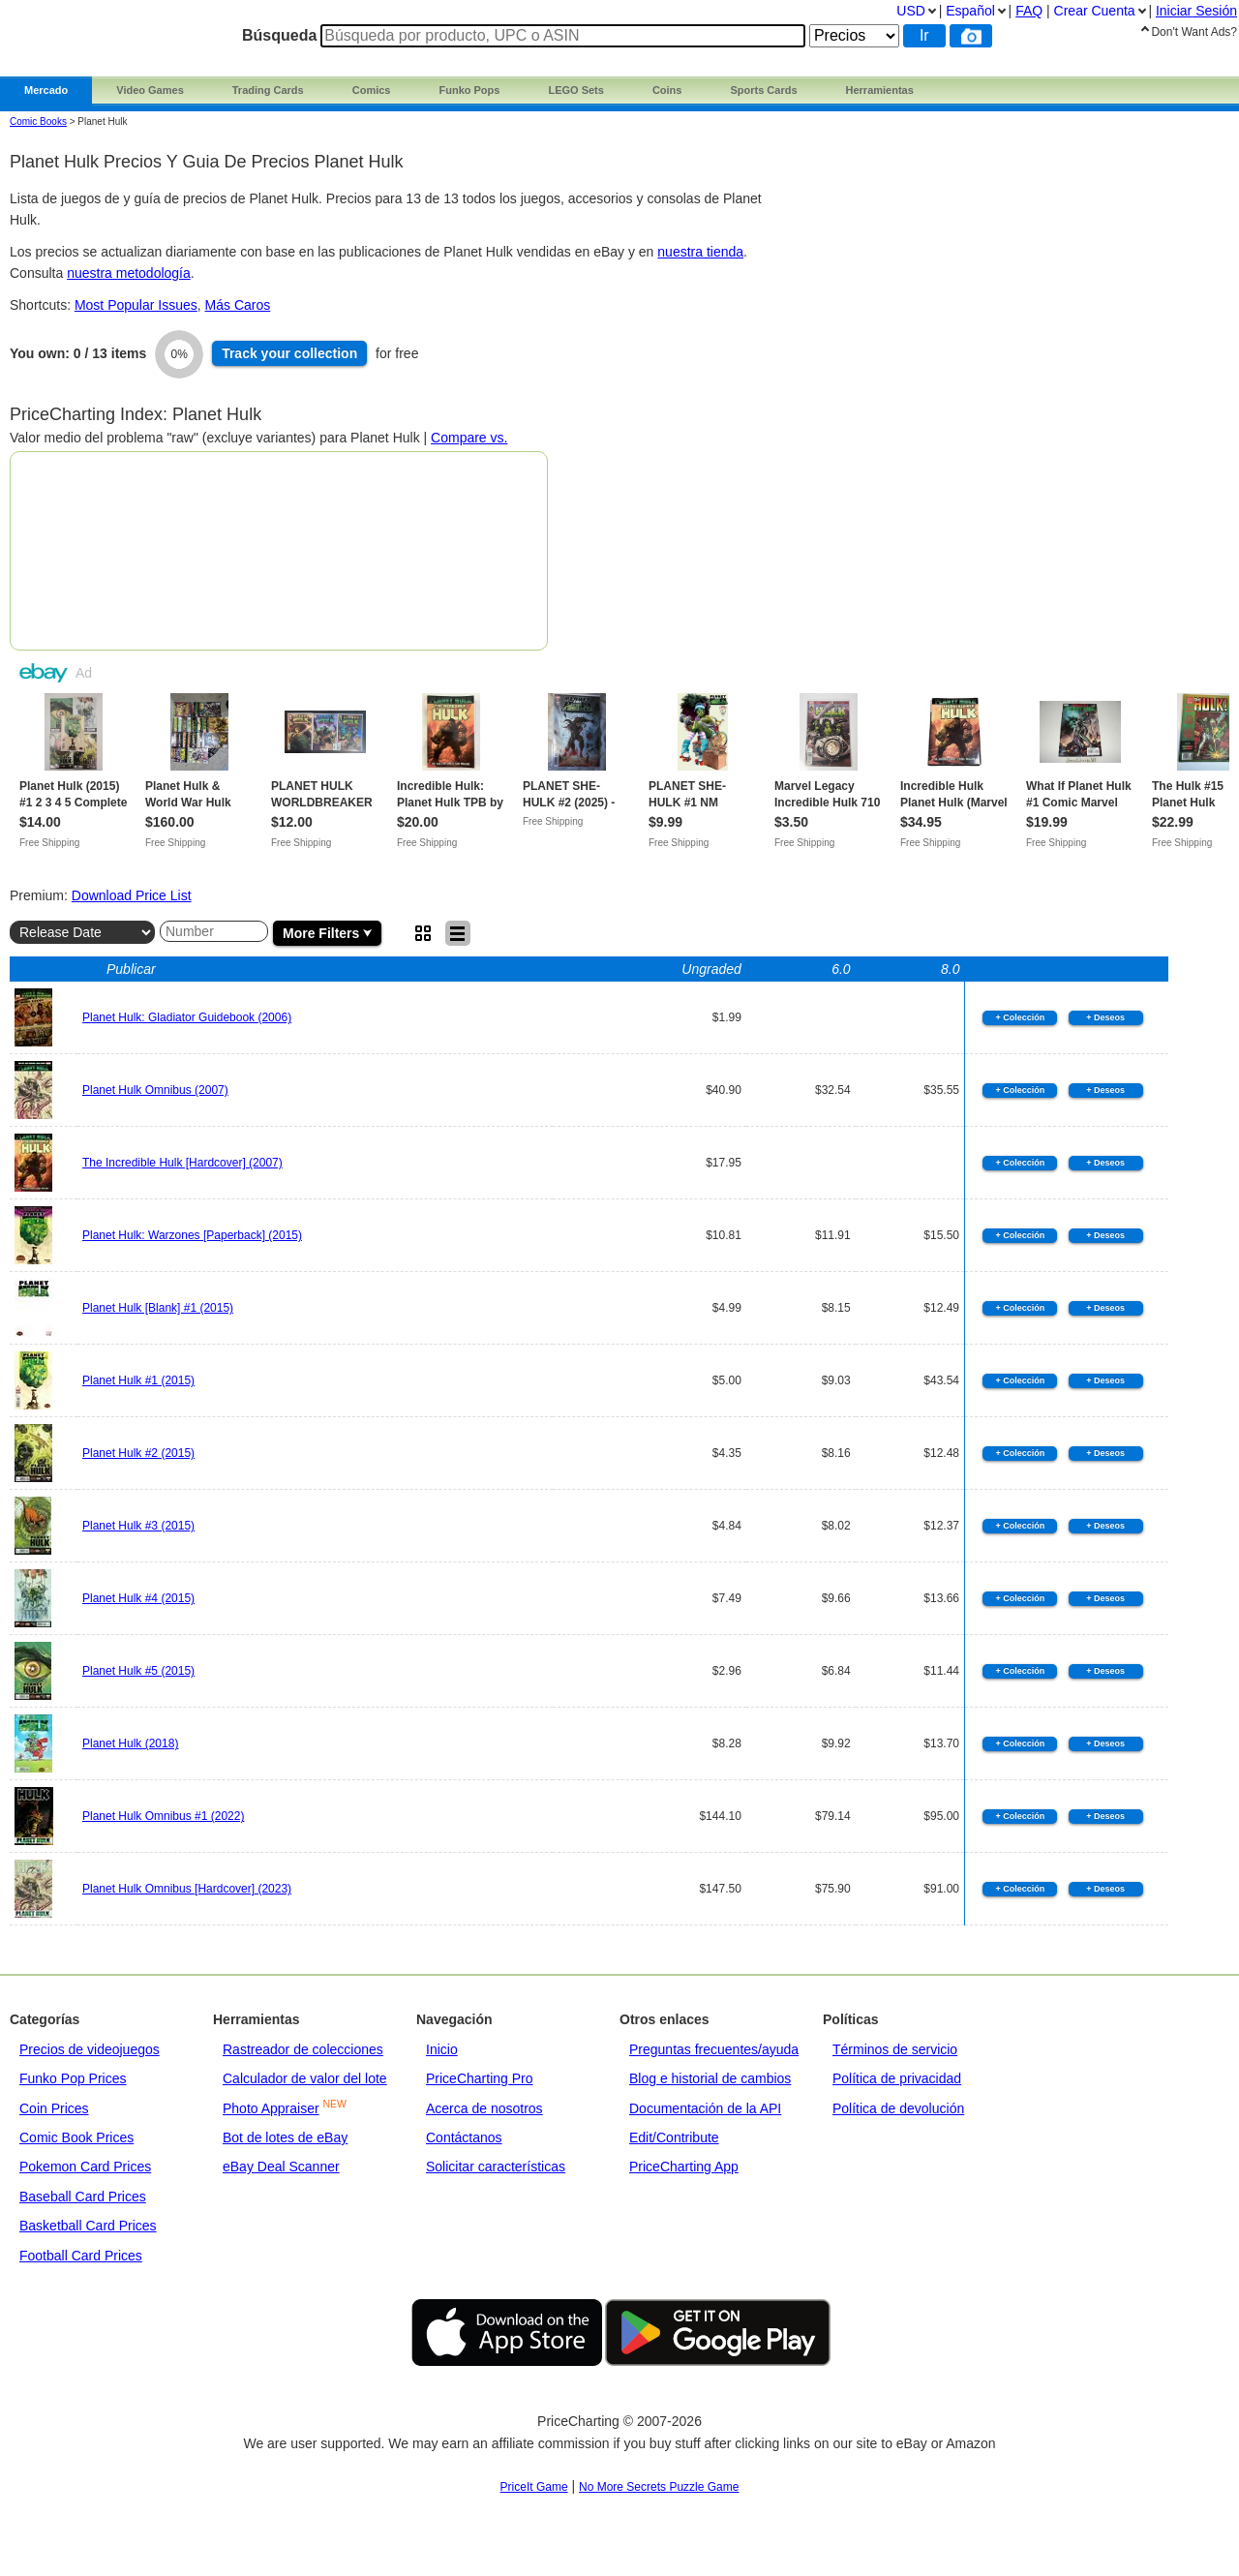 The image size is (1239, 2576). What do you see at coordinates (469, 437) in the screenshot?
I see `Compare vs.` at bounding box center [469, 437].